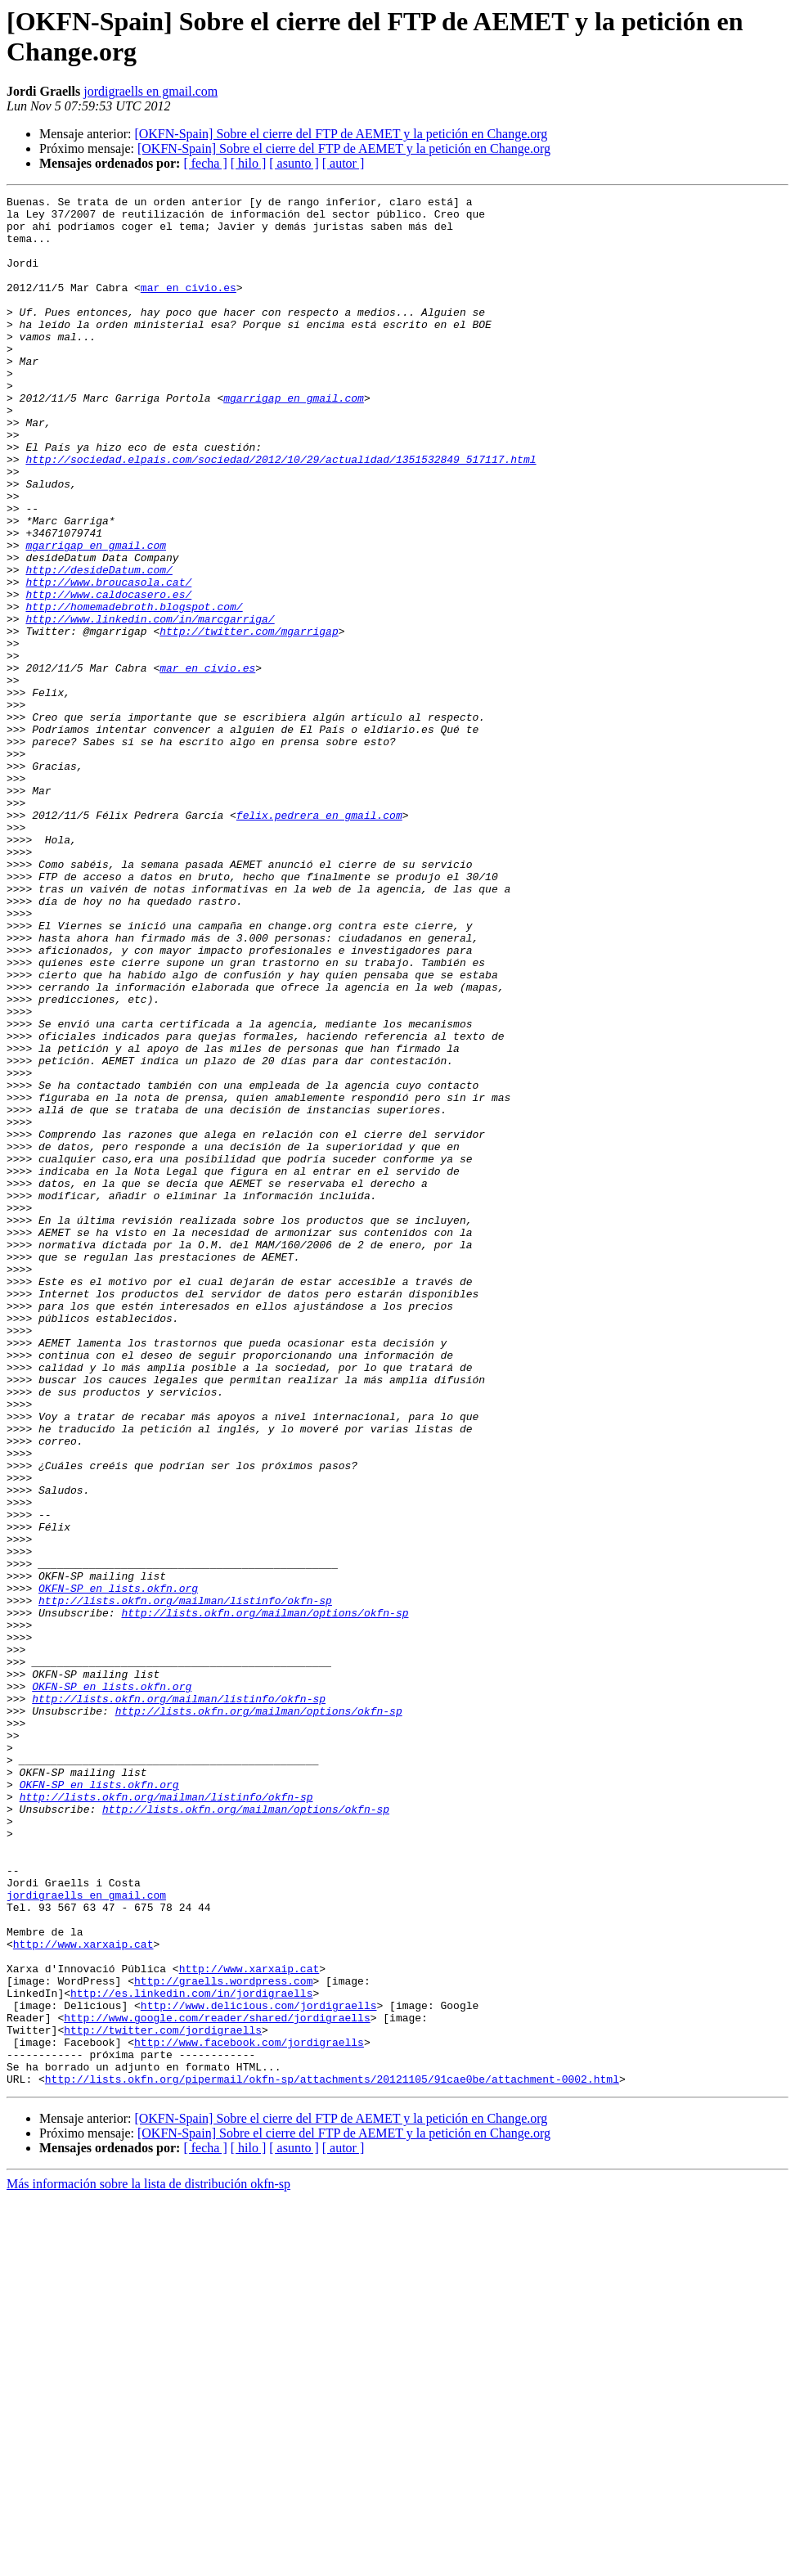 The height and width of the screenshot is (2576, 795). What do you see at coordinates (185, 1882) in the screenshot?
I see `http://lists.okfn.org/mailman/listinfo/okfn-sp` at bounding box center [185, 1882].